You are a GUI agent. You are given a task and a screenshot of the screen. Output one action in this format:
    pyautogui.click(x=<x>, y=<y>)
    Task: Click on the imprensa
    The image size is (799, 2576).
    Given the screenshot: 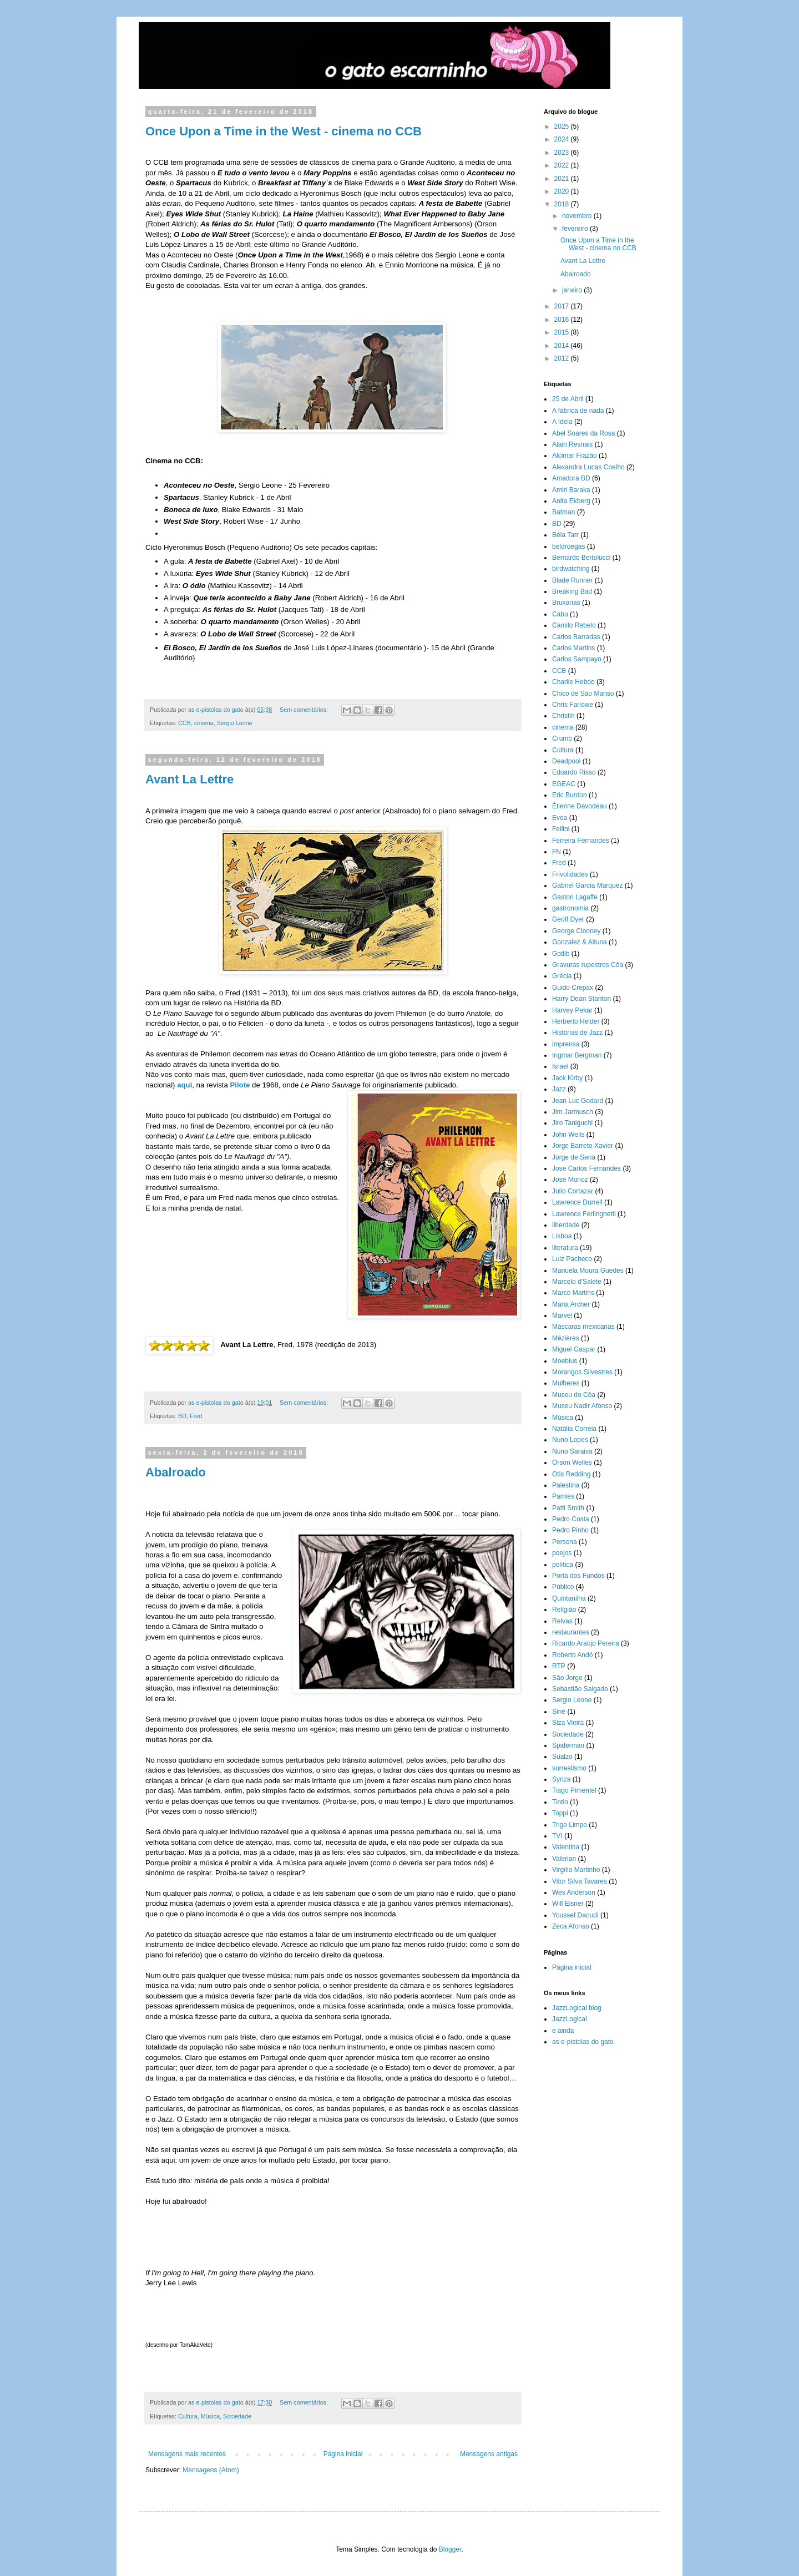 What is the action you would take?
    pyautogui.click(x=565, y=1044)
    